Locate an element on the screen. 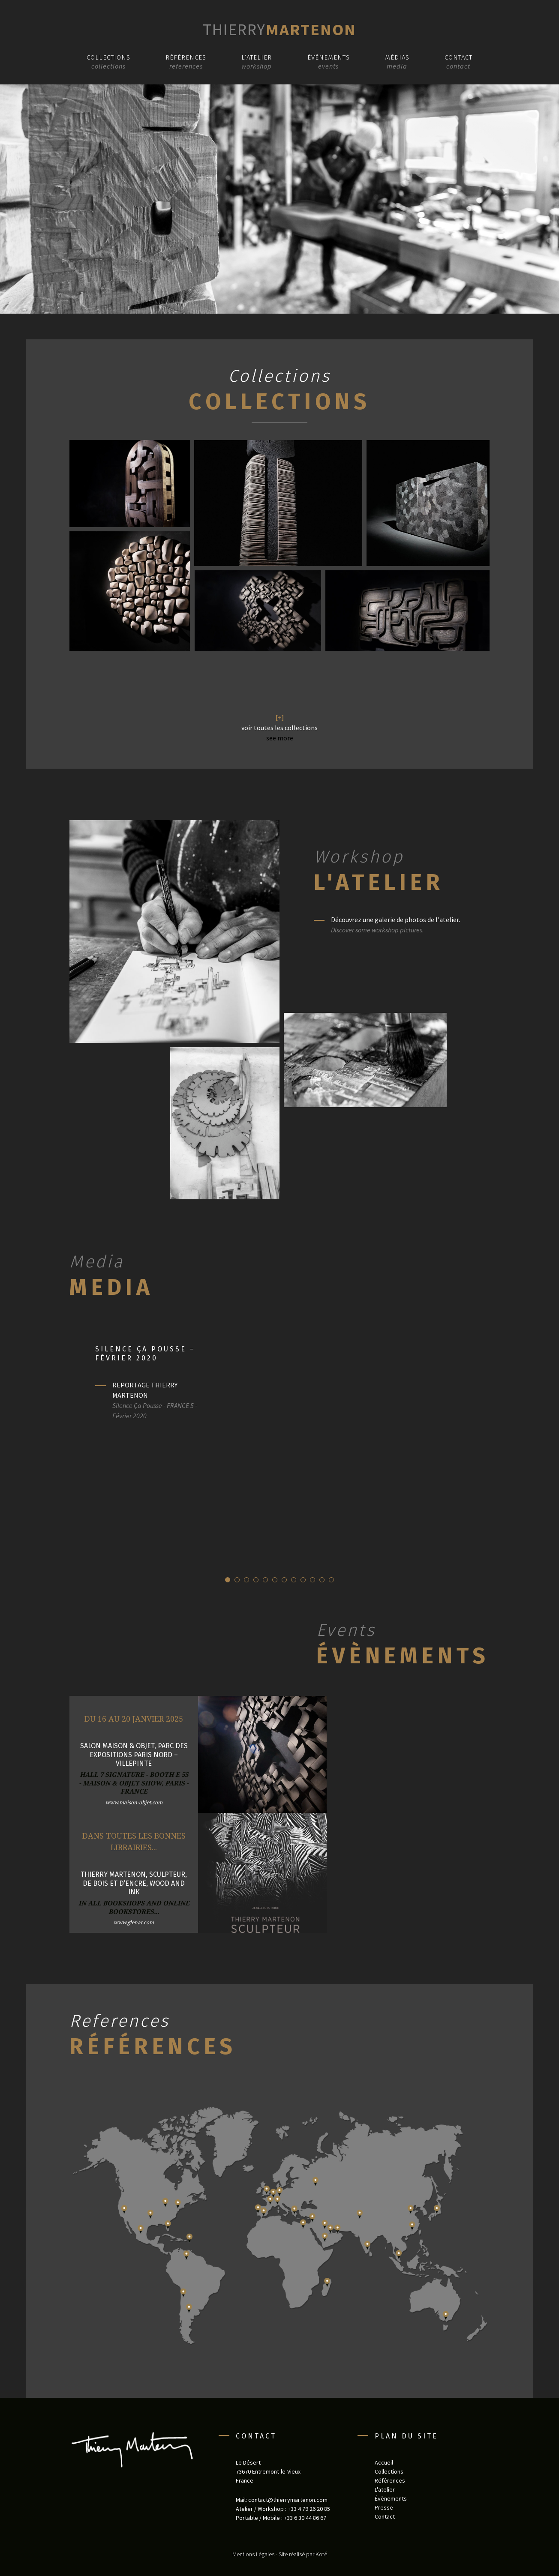 This screenshot has height=2576, width=559. Collections is located at coordinates (108, 57).